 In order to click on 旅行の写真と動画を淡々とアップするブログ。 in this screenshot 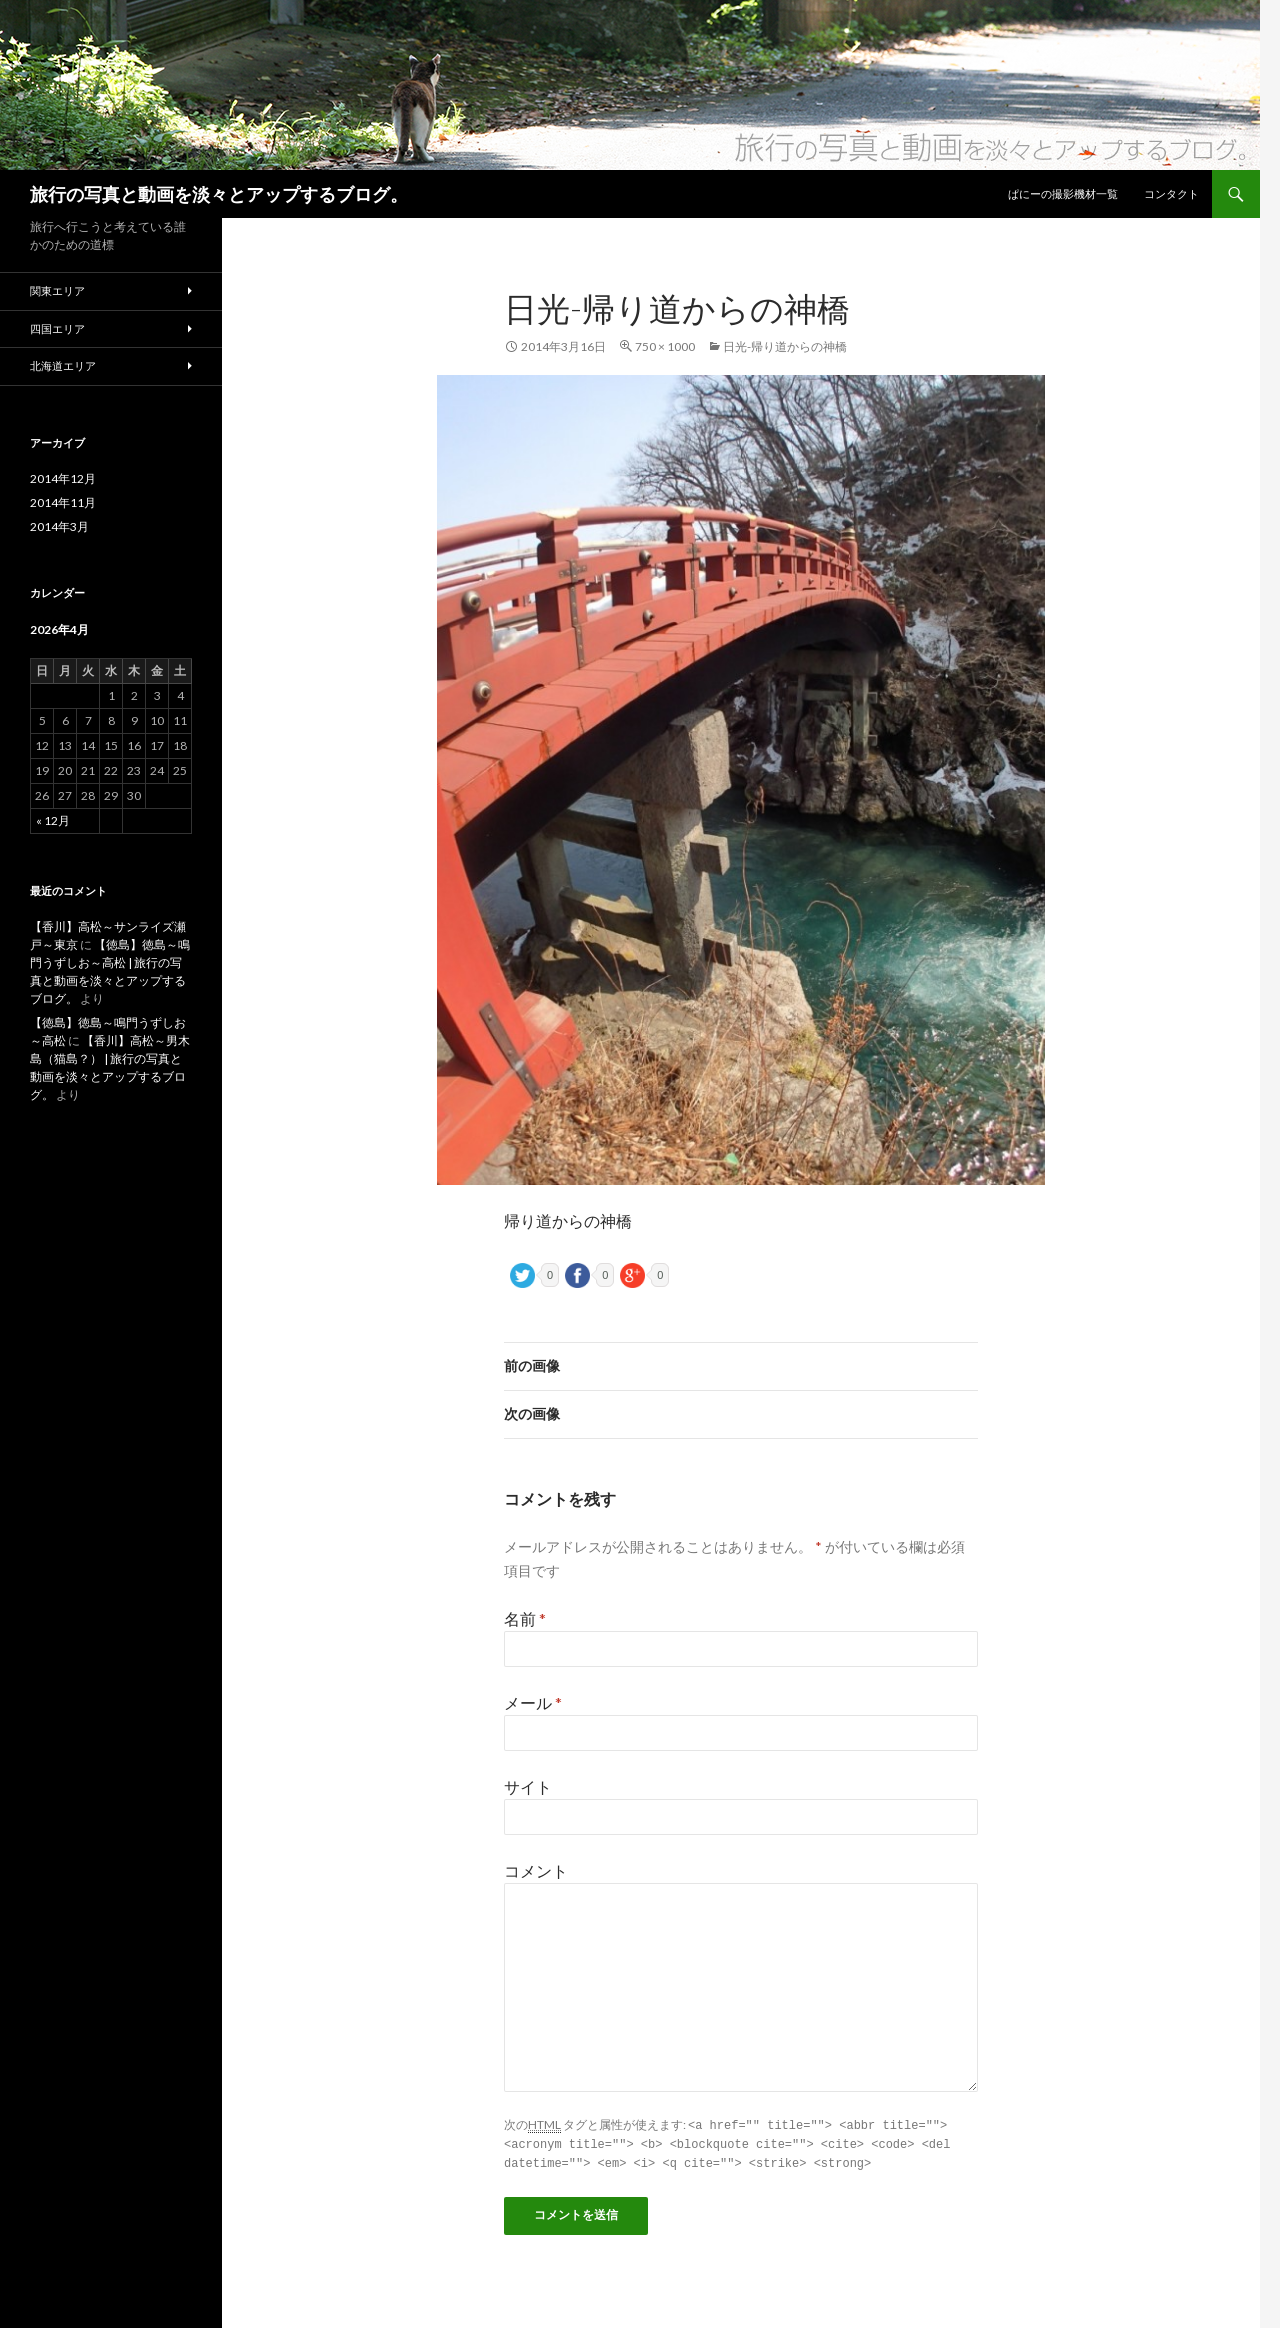, I will do `click(219, 194)`.